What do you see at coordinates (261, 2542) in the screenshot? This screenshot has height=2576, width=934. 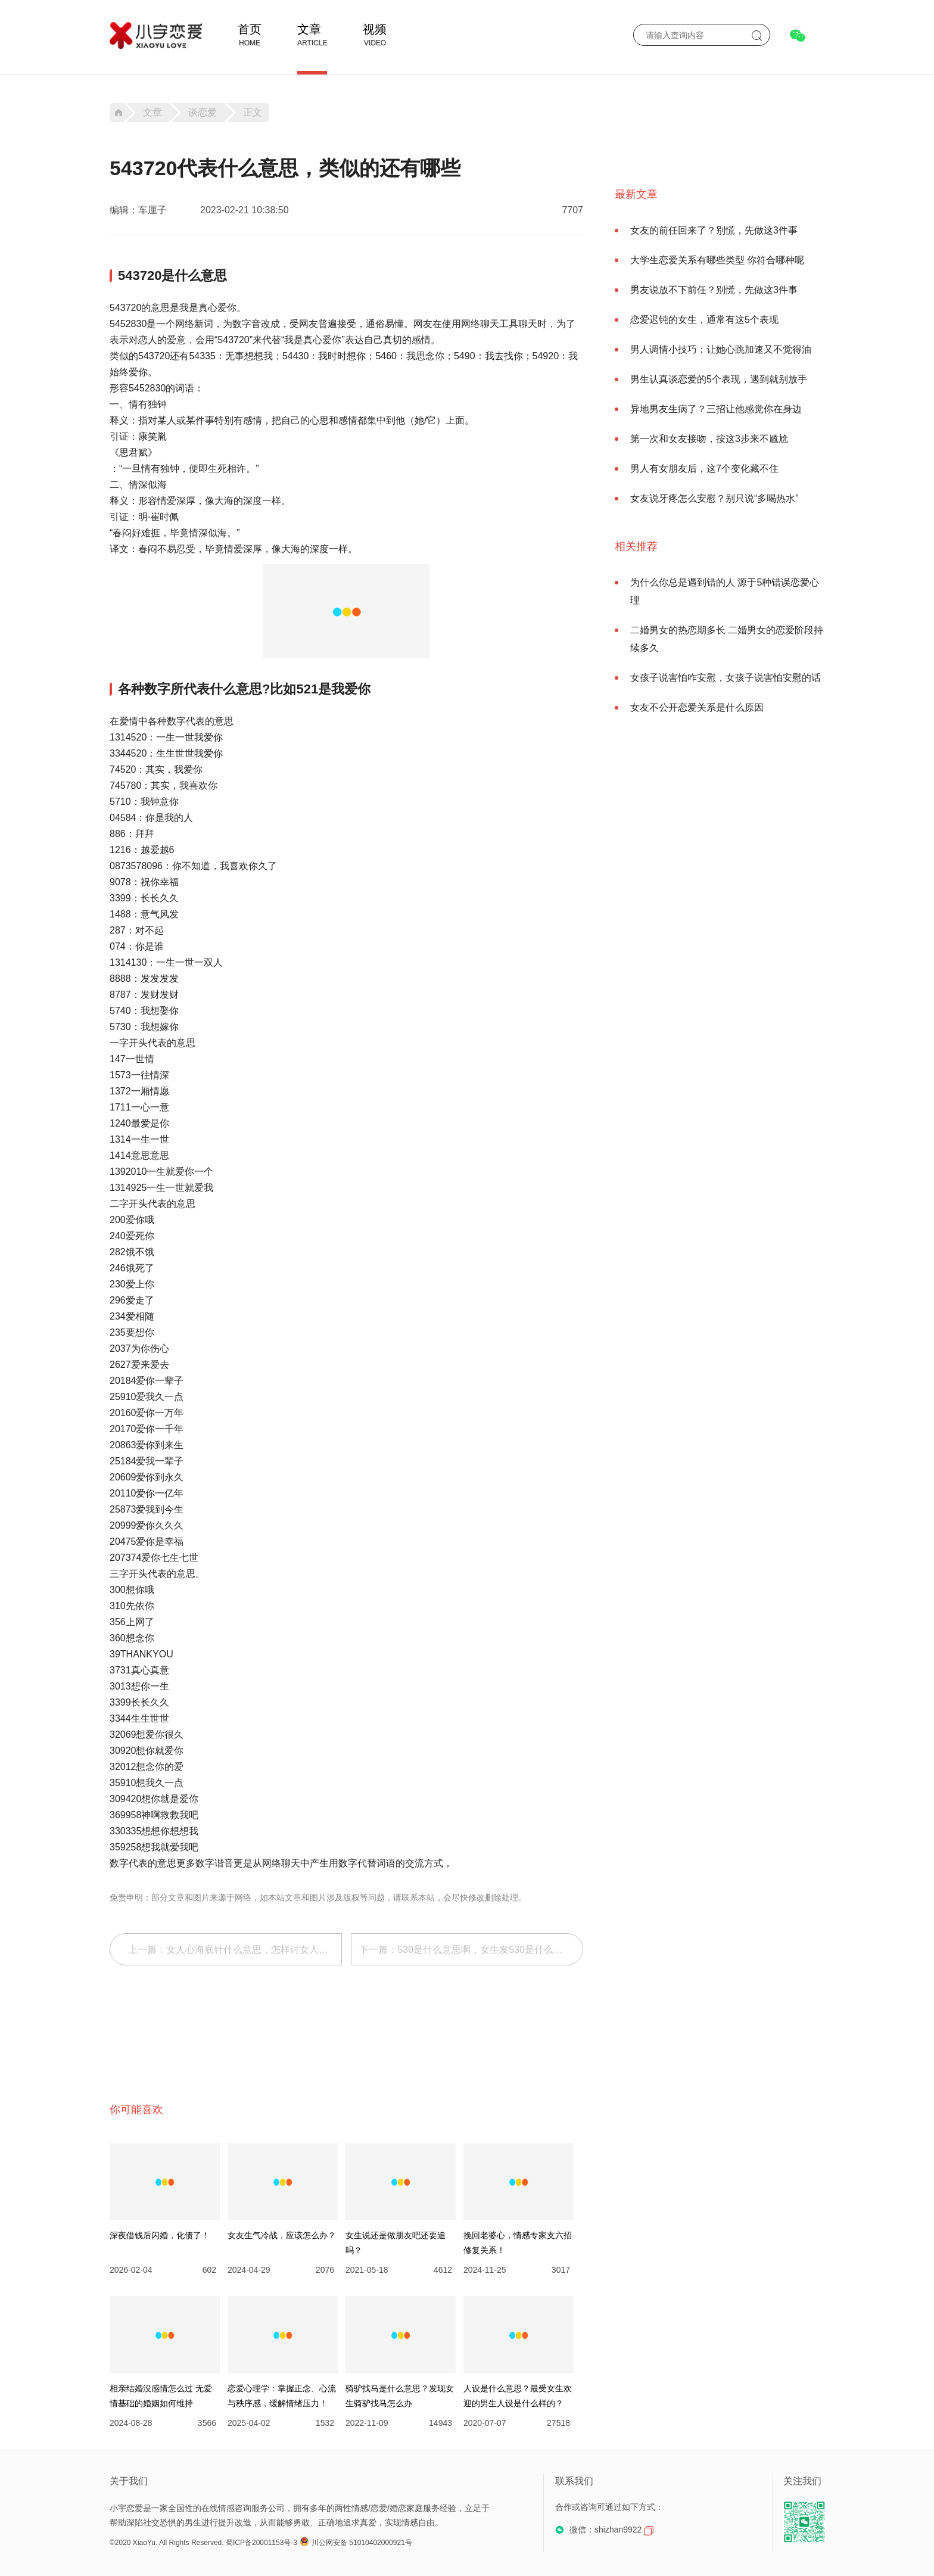 I see `蜀ICP备20001153号-3` at bounding box center [261, 2542].